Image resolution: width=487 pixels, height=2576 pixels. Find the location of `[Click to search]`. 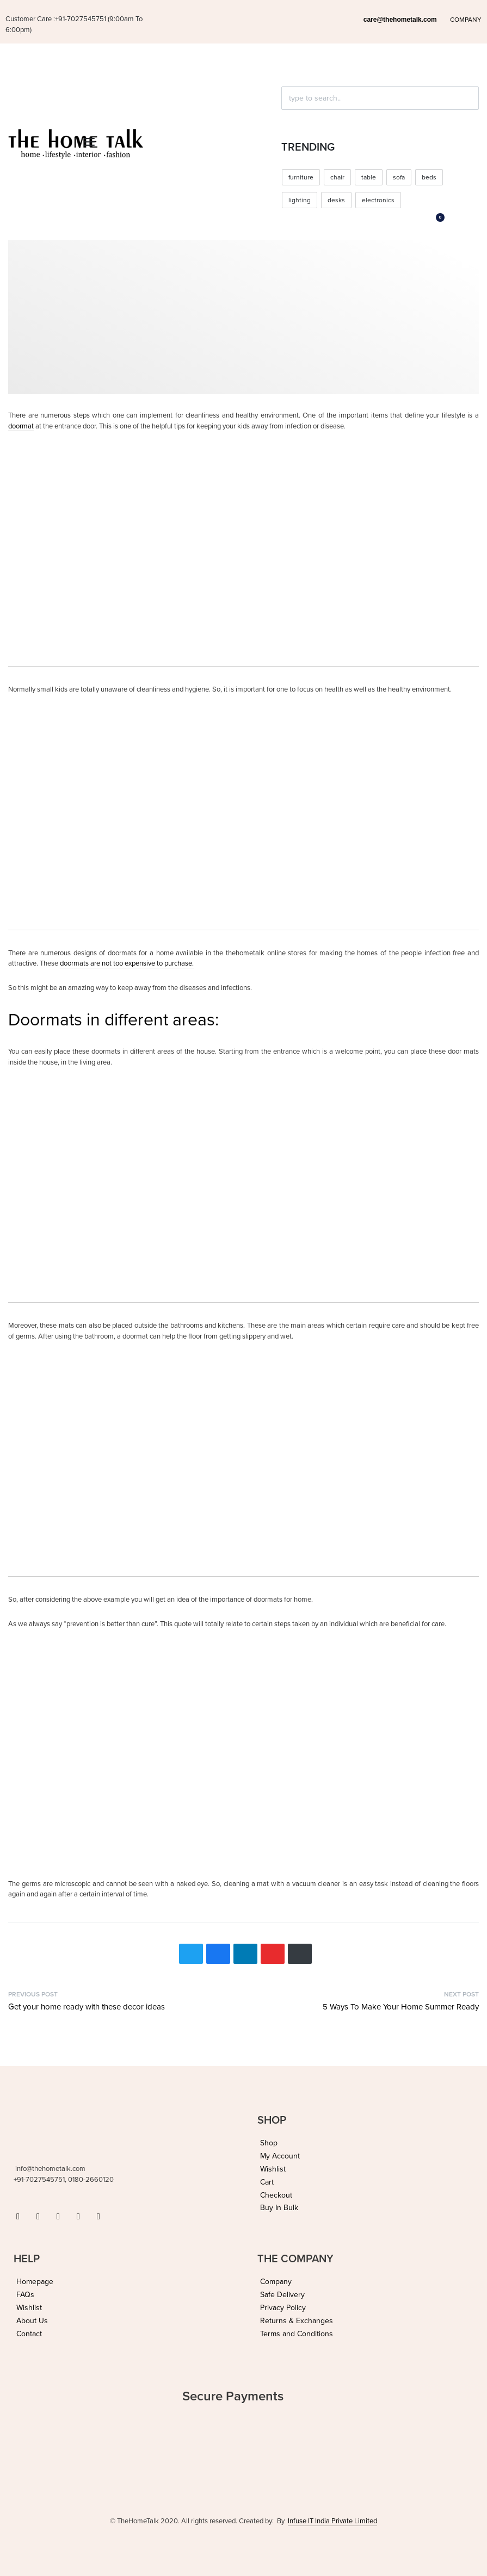

[Click to search] is located at coordinates (286, 117).